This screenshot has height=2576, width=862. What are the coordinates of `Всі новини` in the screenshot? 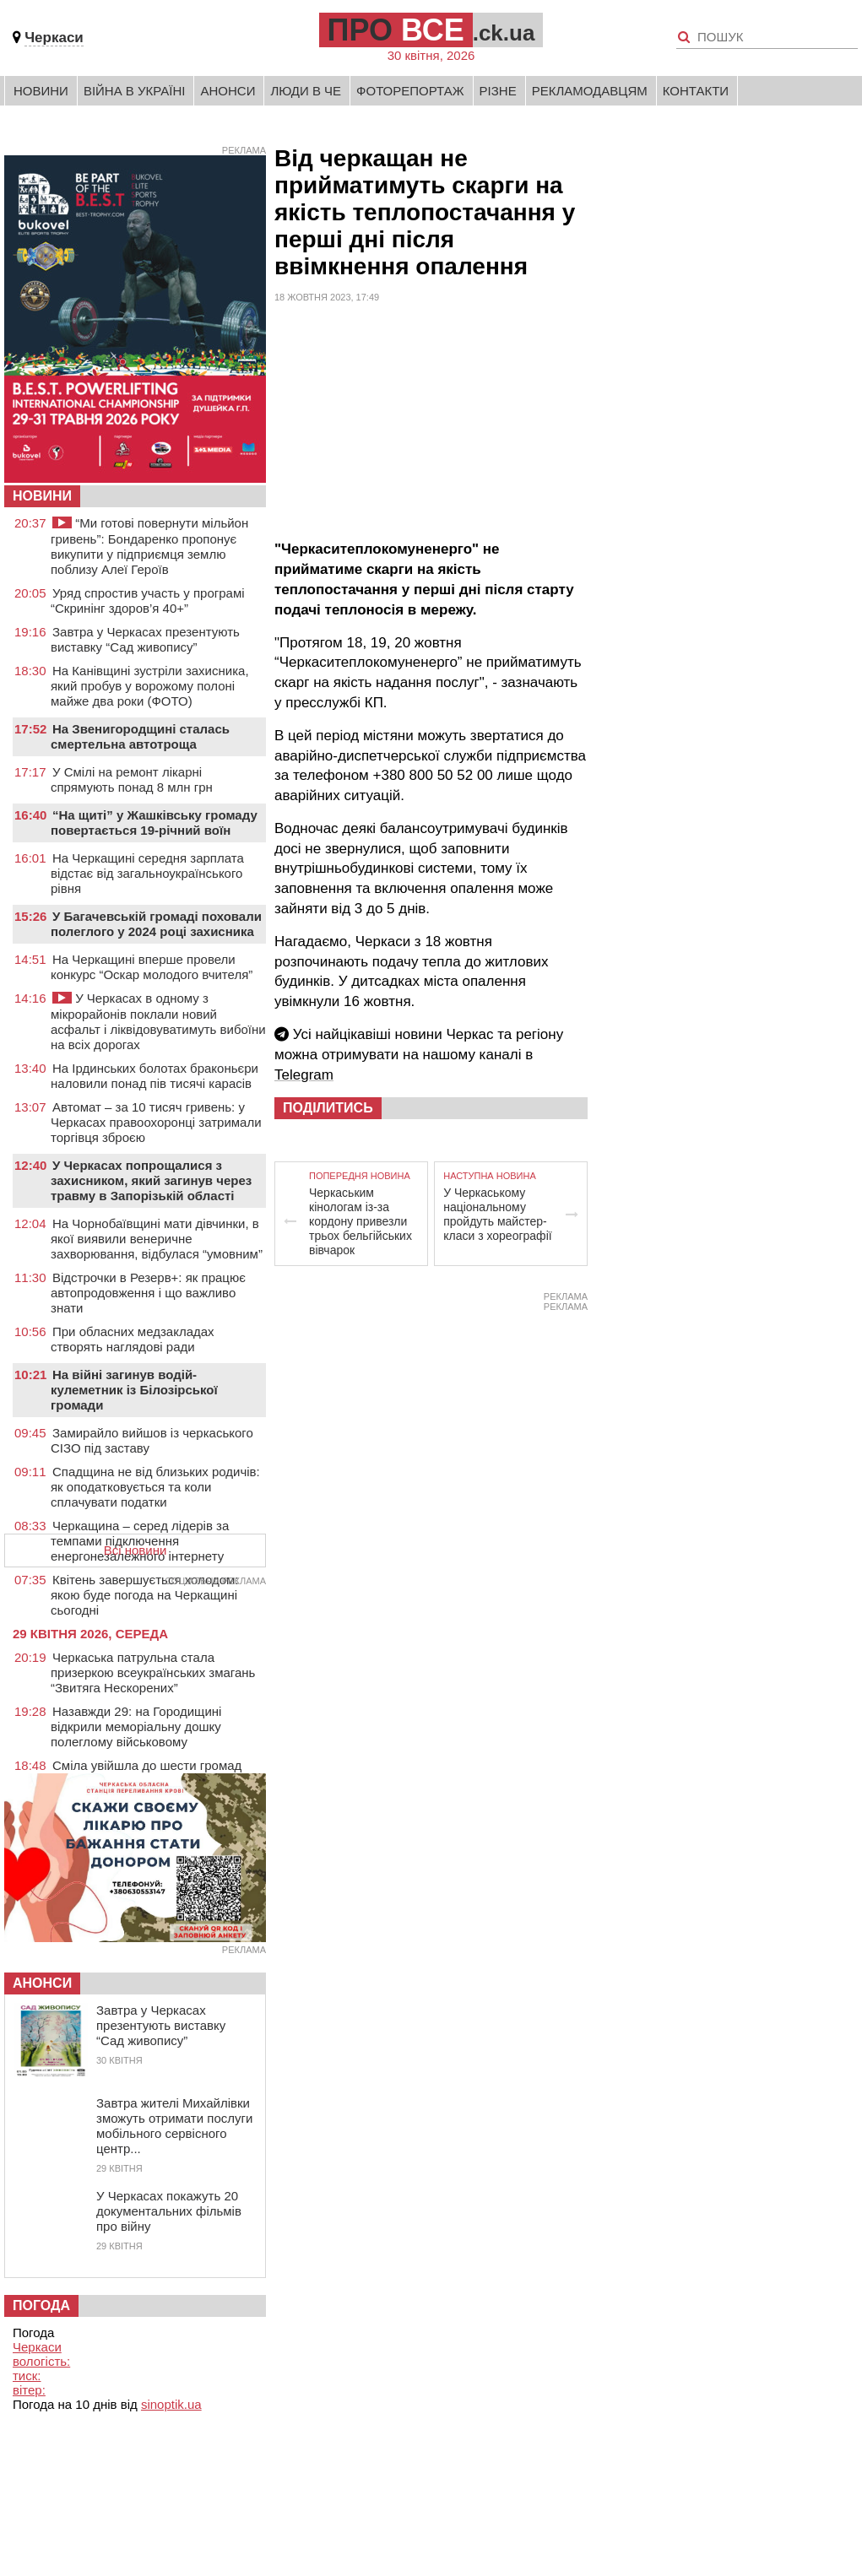 It's located at (135, 1550).